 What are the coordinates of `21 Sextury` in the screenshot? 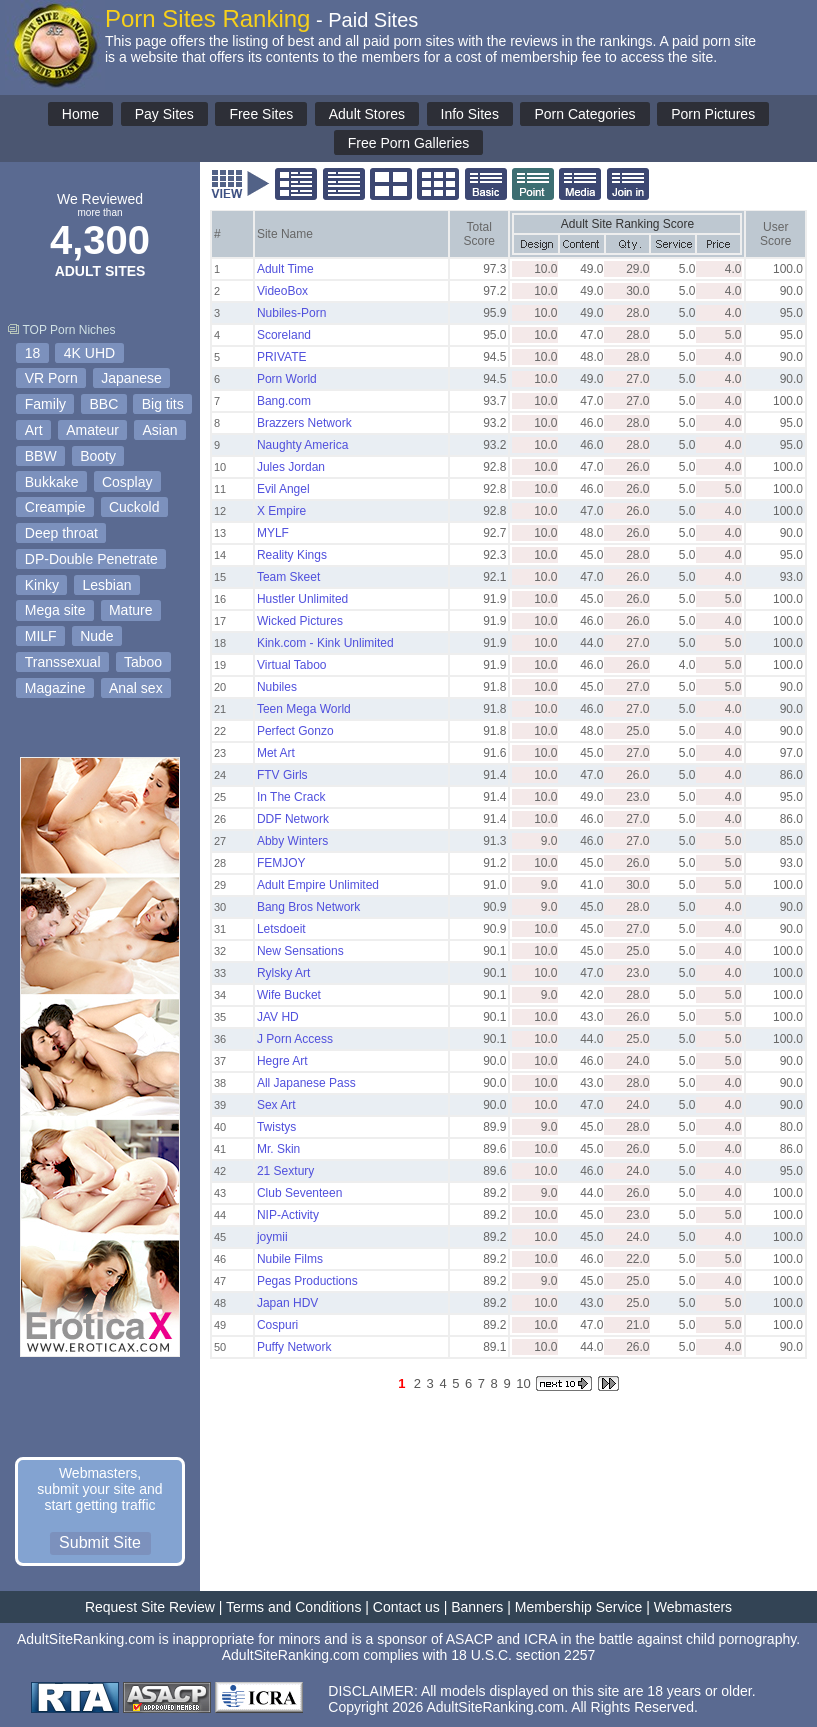 It's located at (285, 1171).